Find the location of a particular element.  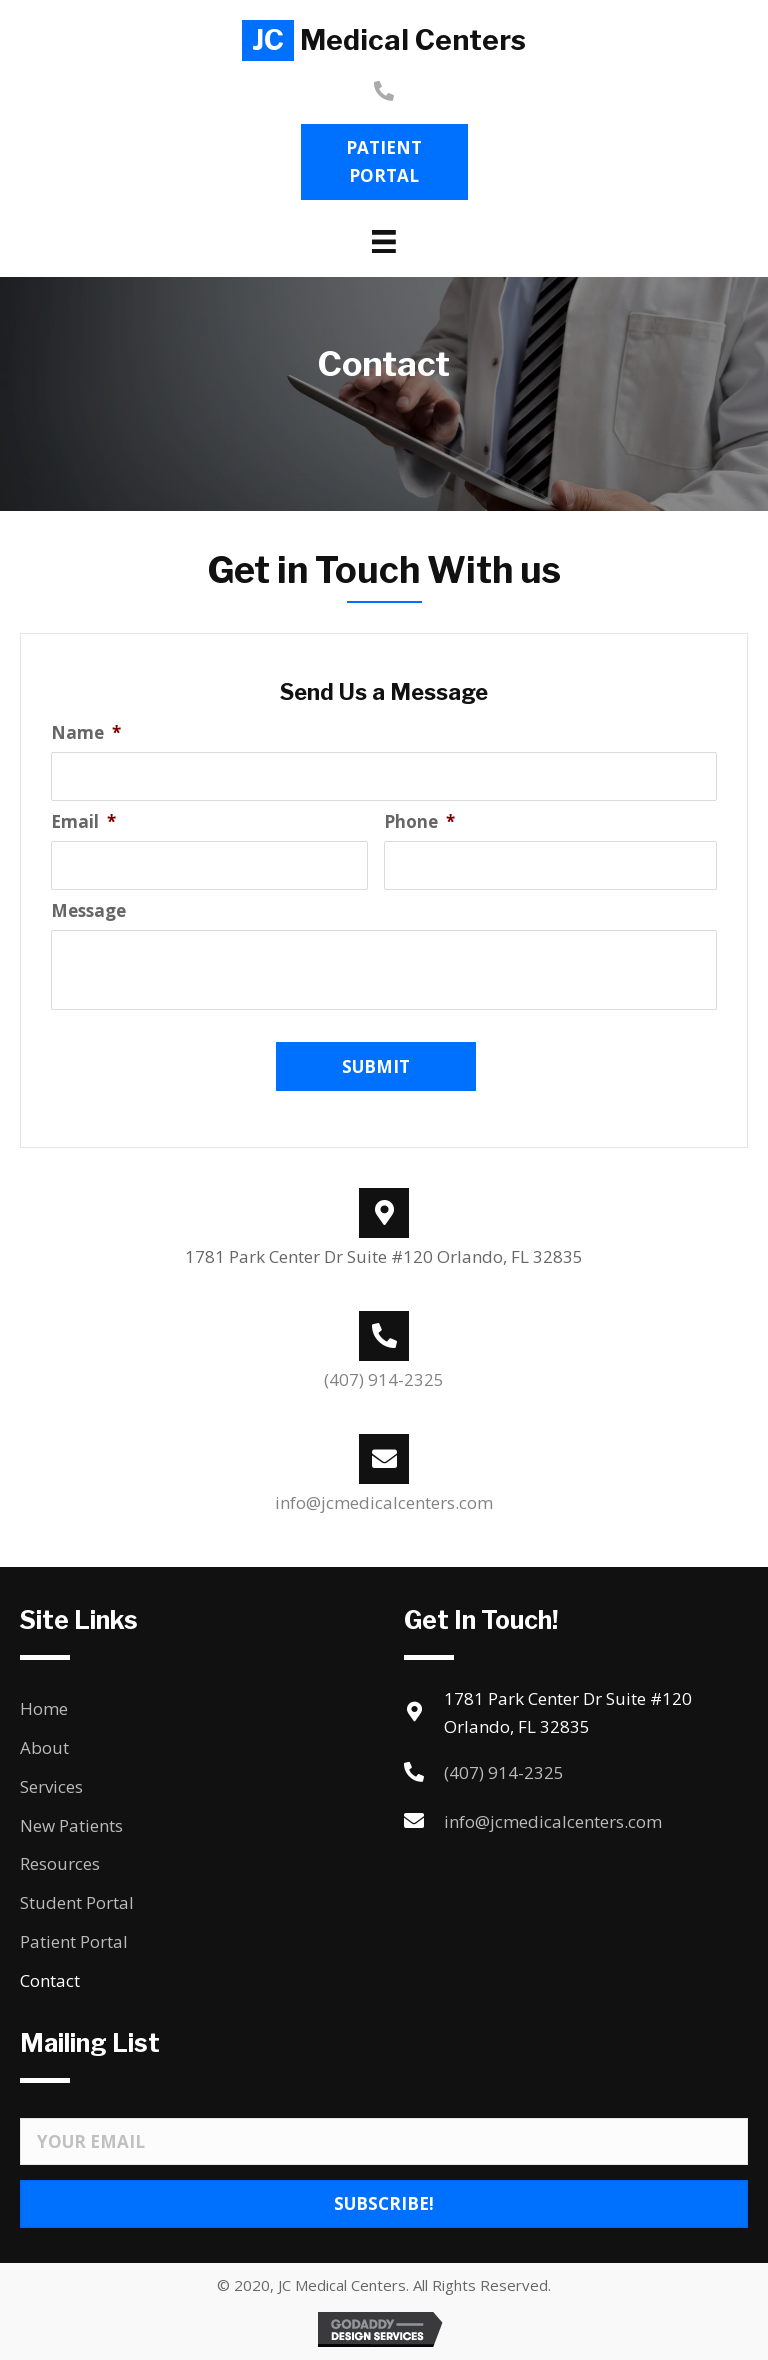

Contact is located at coordinates (50, 1980).